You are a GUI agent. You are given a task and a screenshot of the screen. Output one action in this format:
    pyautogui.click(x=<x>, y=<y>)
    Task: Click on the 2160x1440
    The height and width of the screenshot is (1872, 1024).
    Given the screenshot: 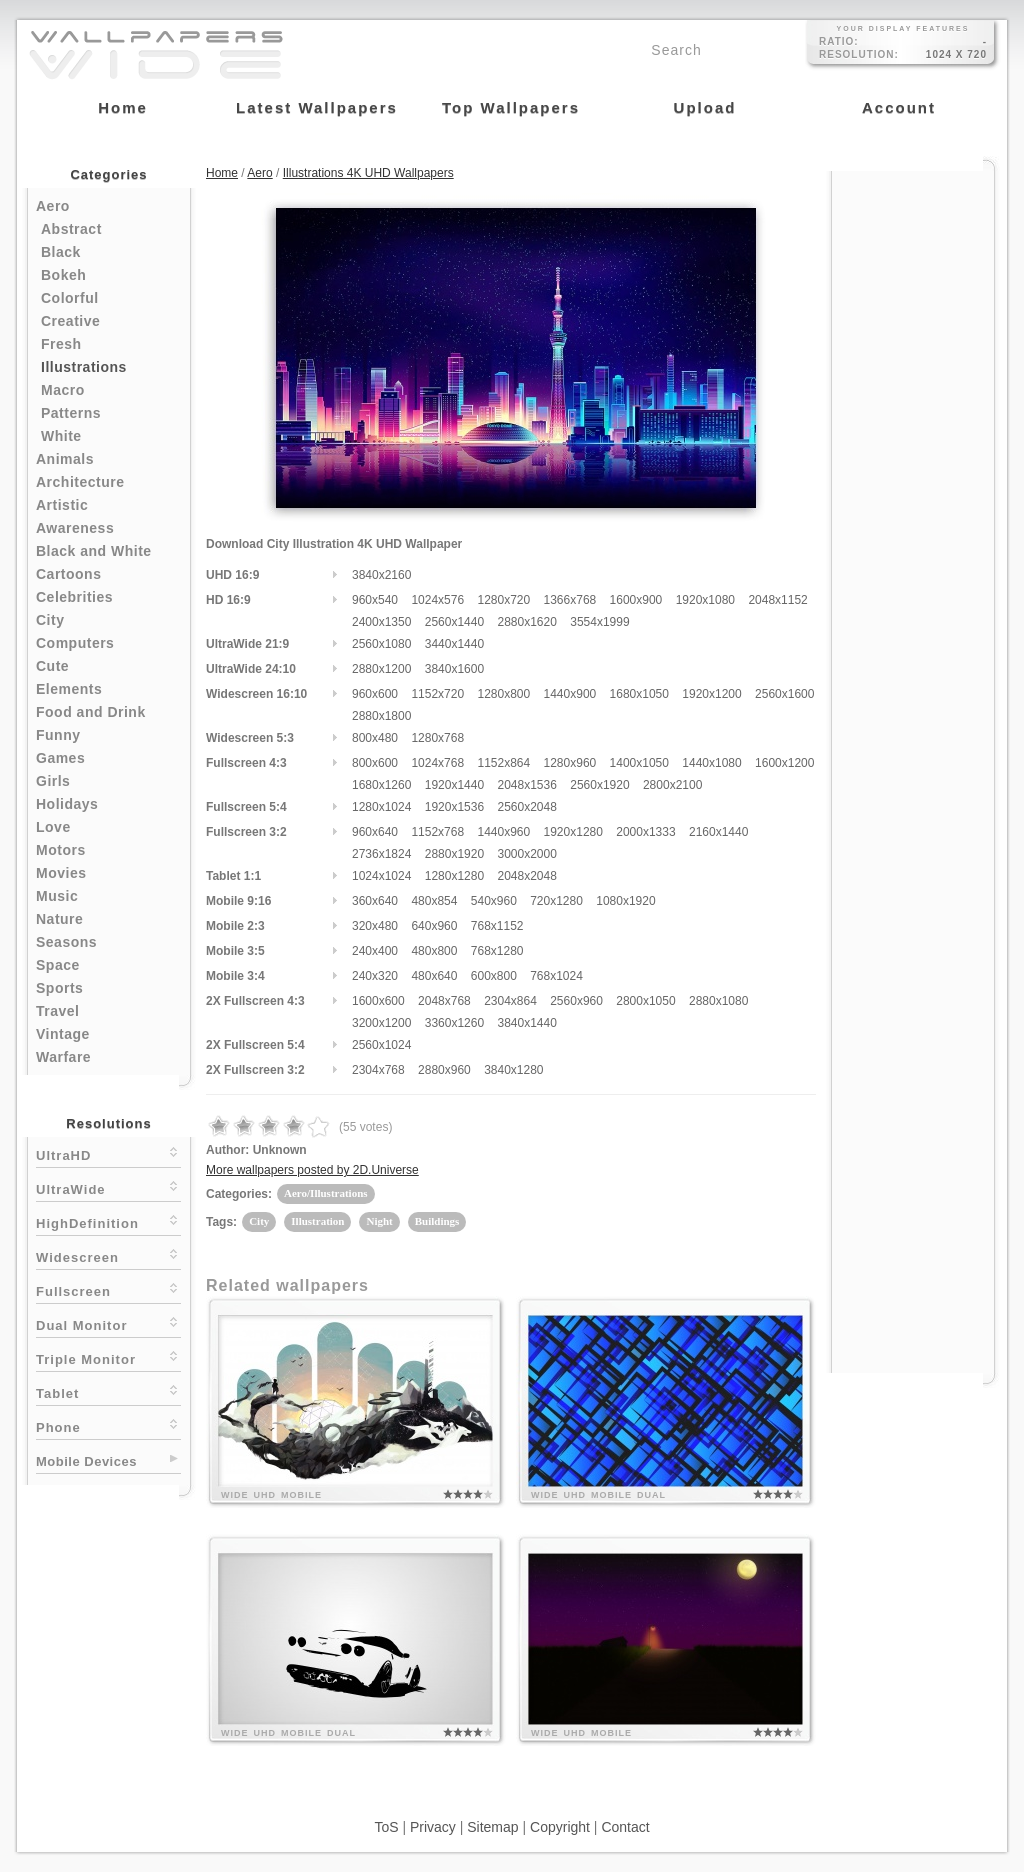 What is the action you would take?
    pyautogui.click(x=718, y=832)
    